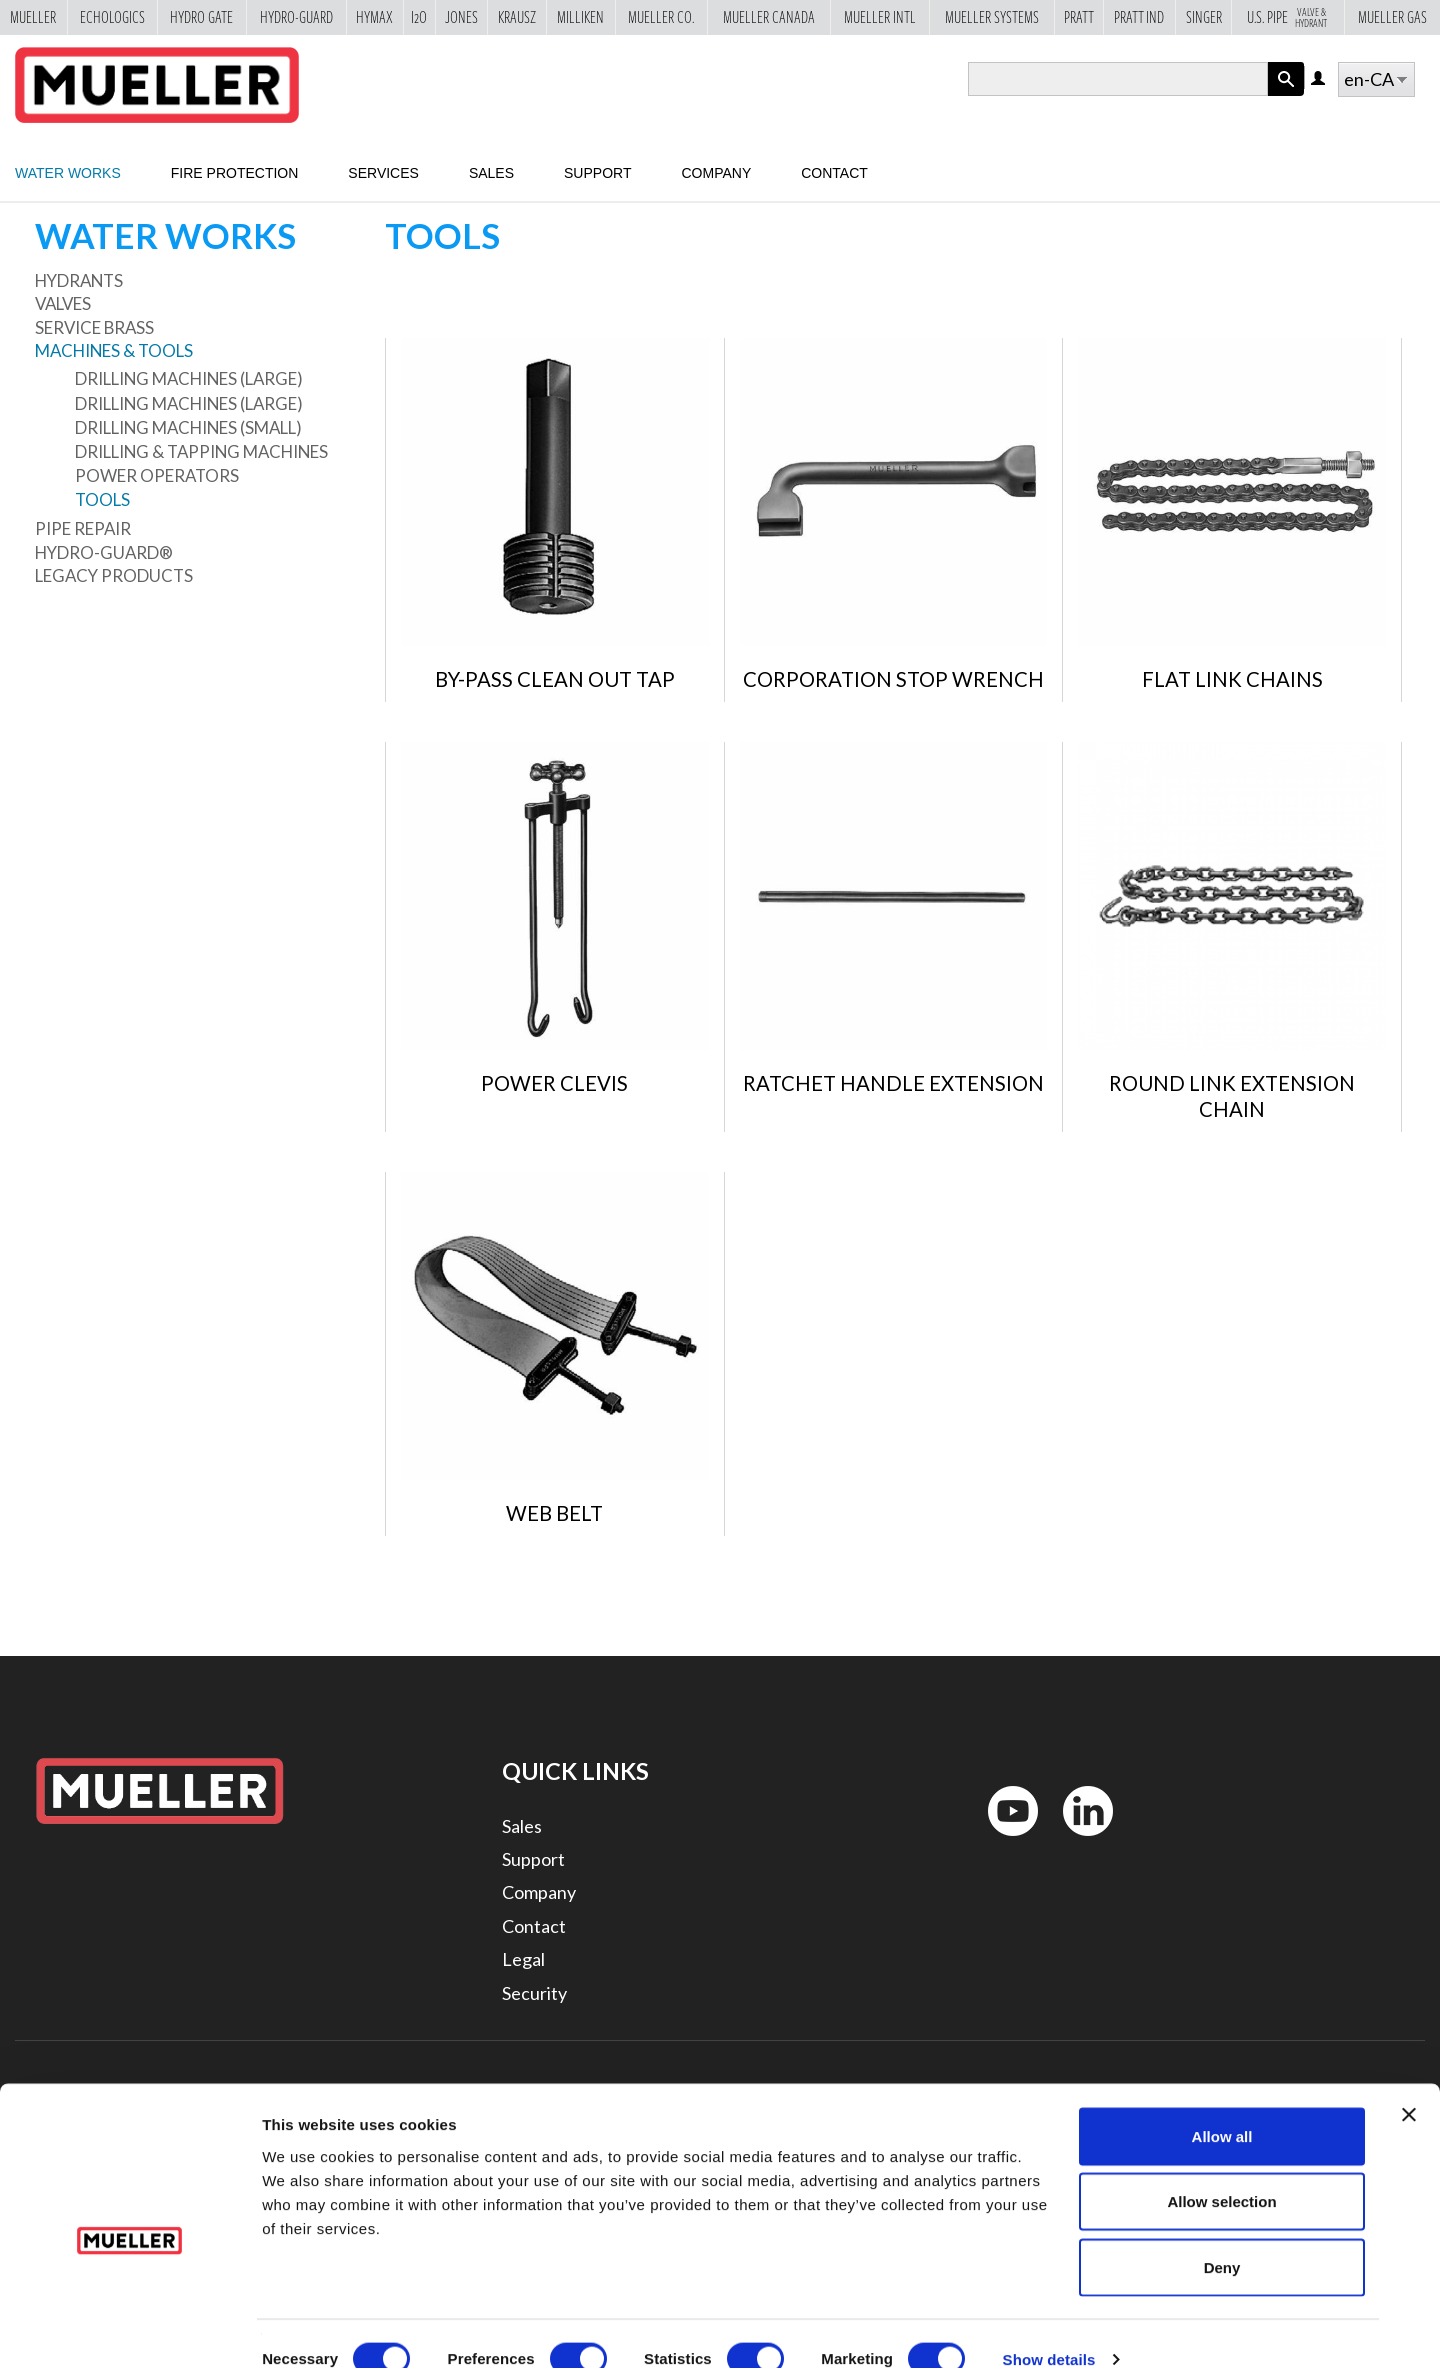  Describe the element at coordinates (1139, 17) in the screenshot. I see `Pratt Ind` at that location.